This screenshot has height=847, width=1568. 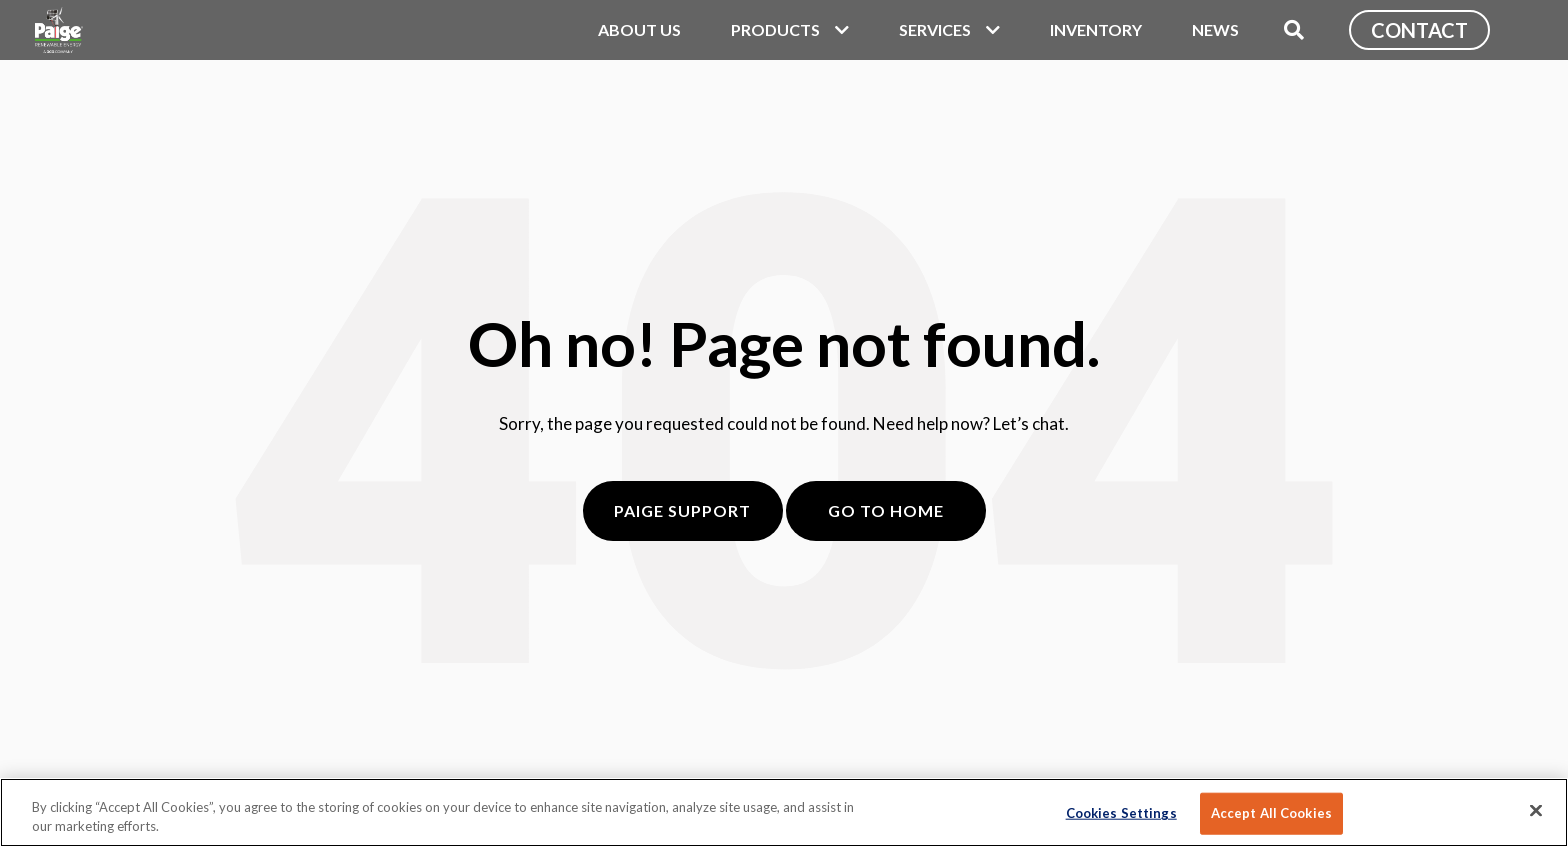 I want to click on Contact, so click(x=1419, y=30).